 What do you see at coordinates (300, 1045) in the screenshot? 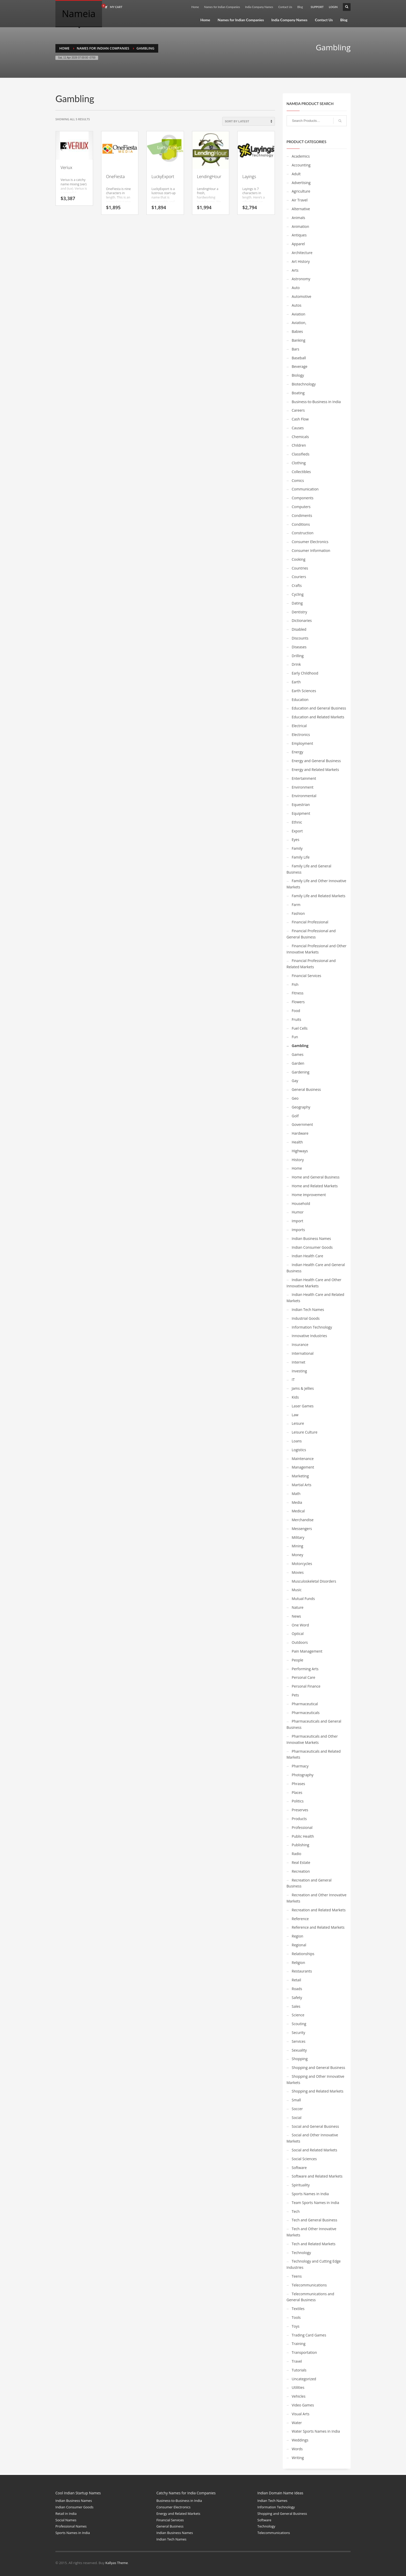
I see `Gambling` at bounding box center [300, 1045].